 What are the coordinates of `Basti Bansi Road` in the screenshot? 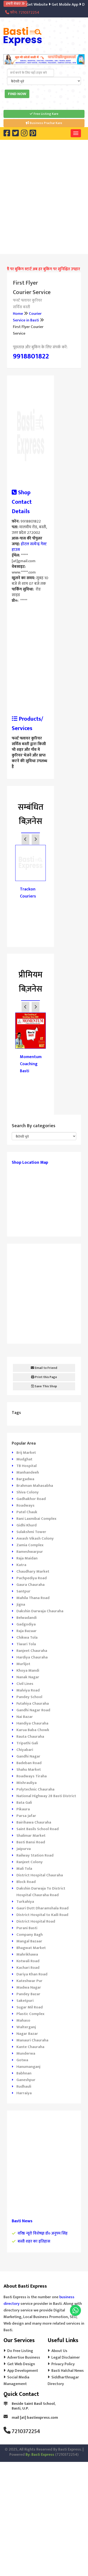 It's located at (30, 1842).